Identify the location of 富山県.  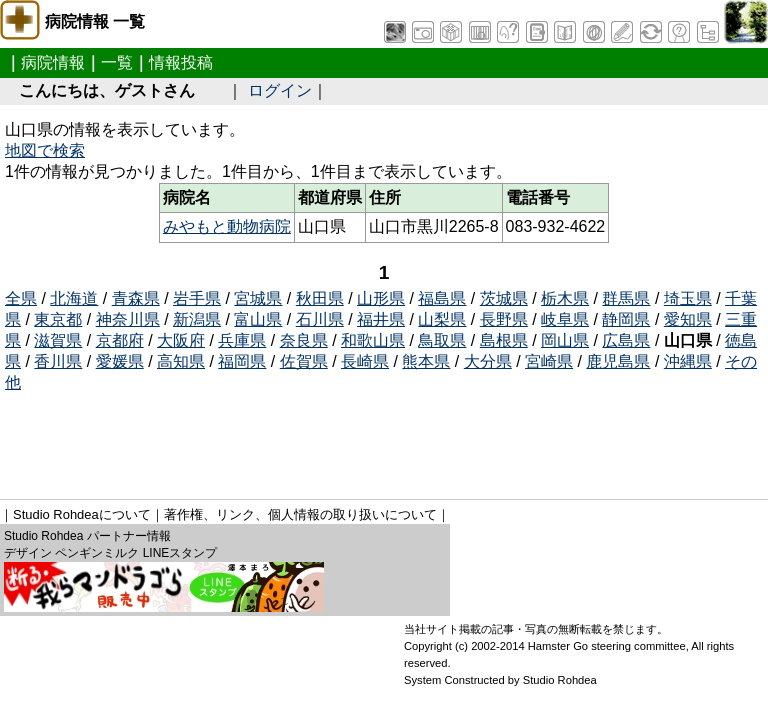
(258, 319).